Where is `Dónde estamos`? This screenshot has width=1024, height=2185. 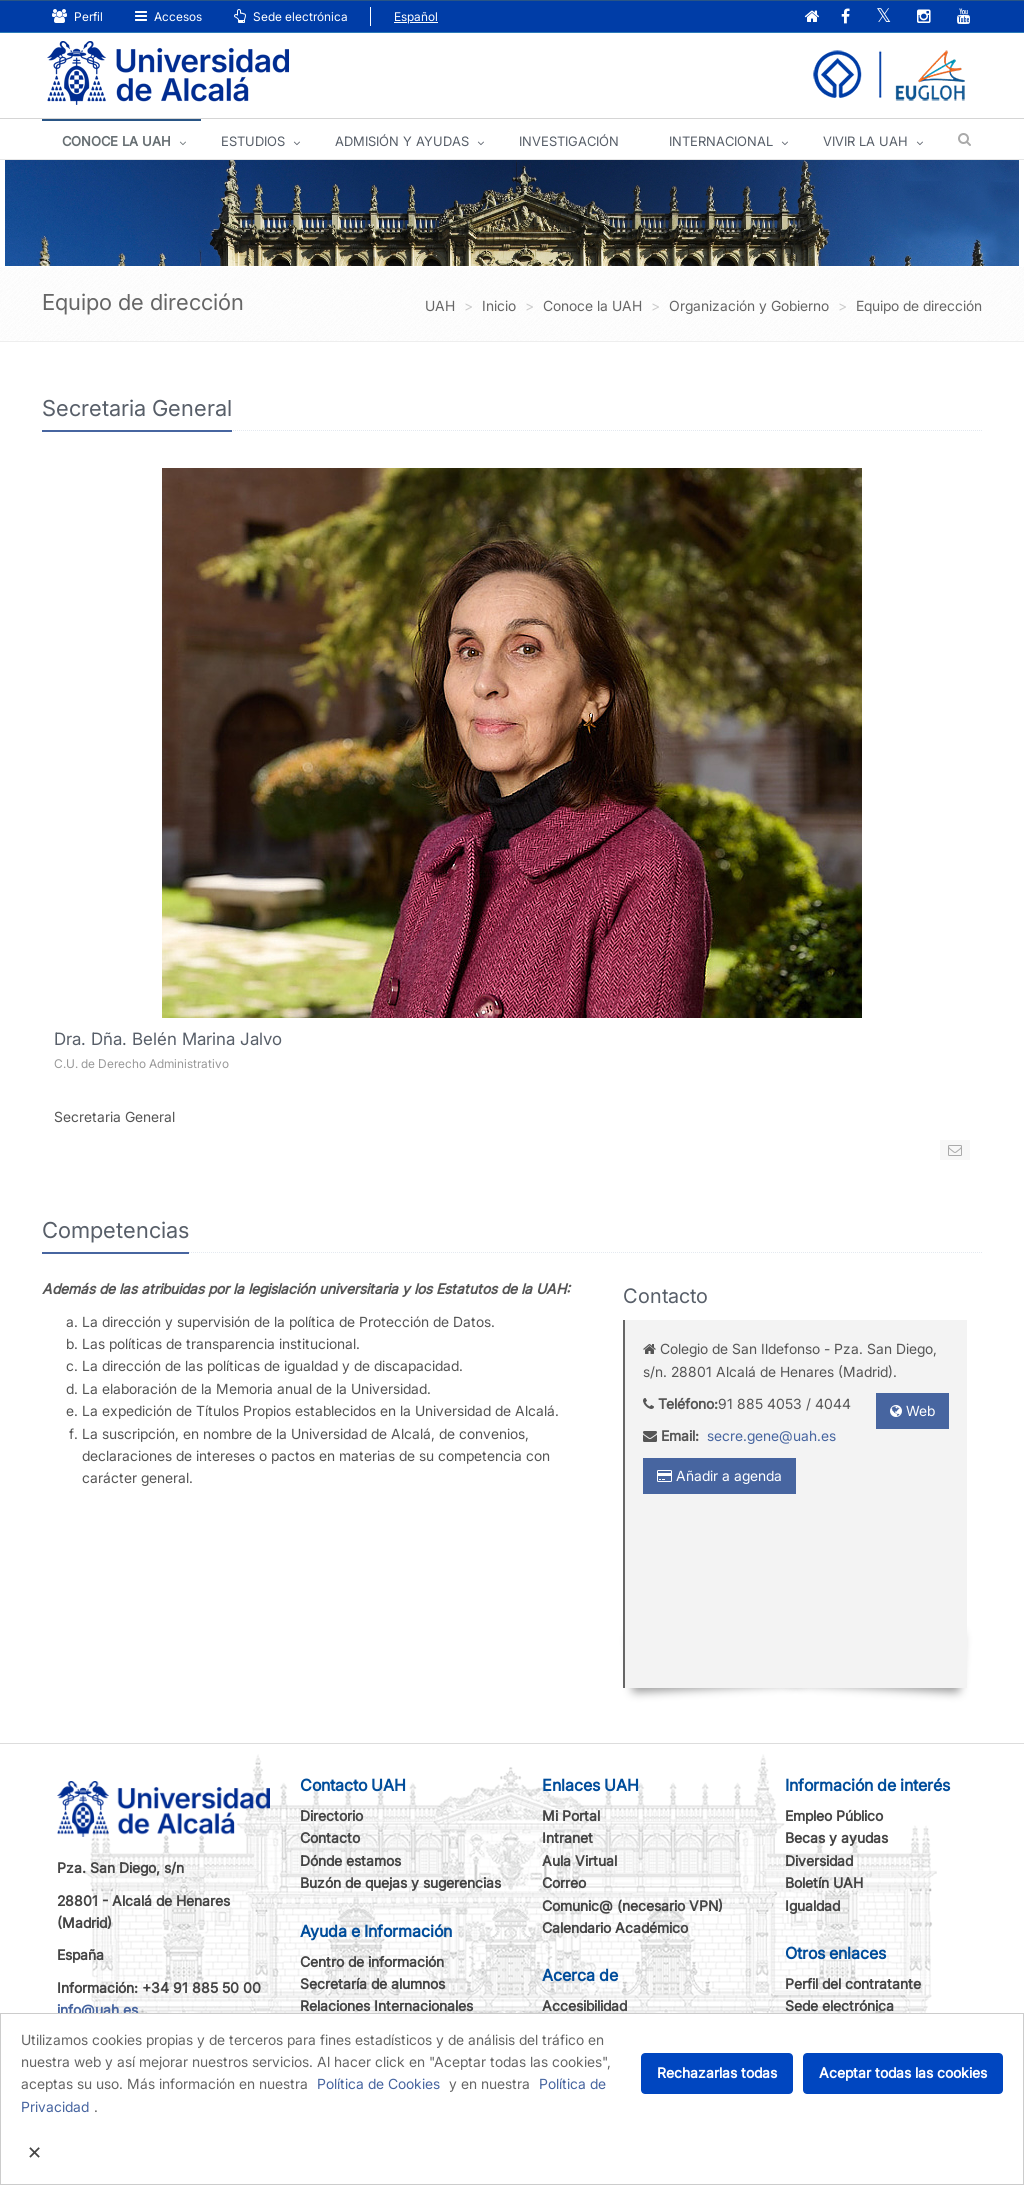 Dónde estamos is located at coordinates (350, 1860).